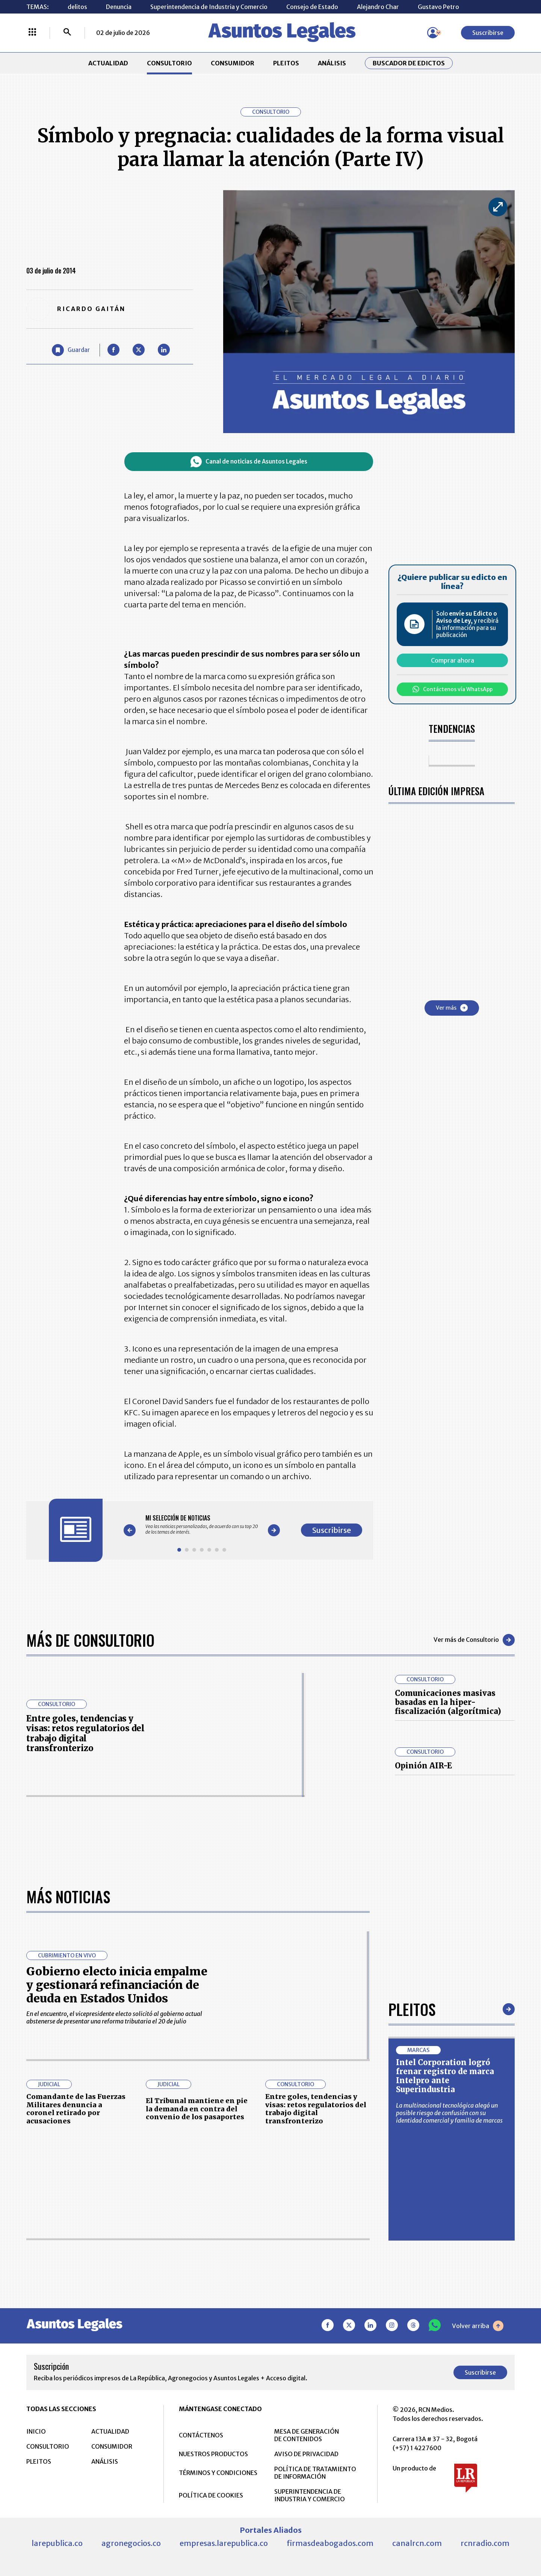  I want to click on CONSULTORIO, so click(169, 63).